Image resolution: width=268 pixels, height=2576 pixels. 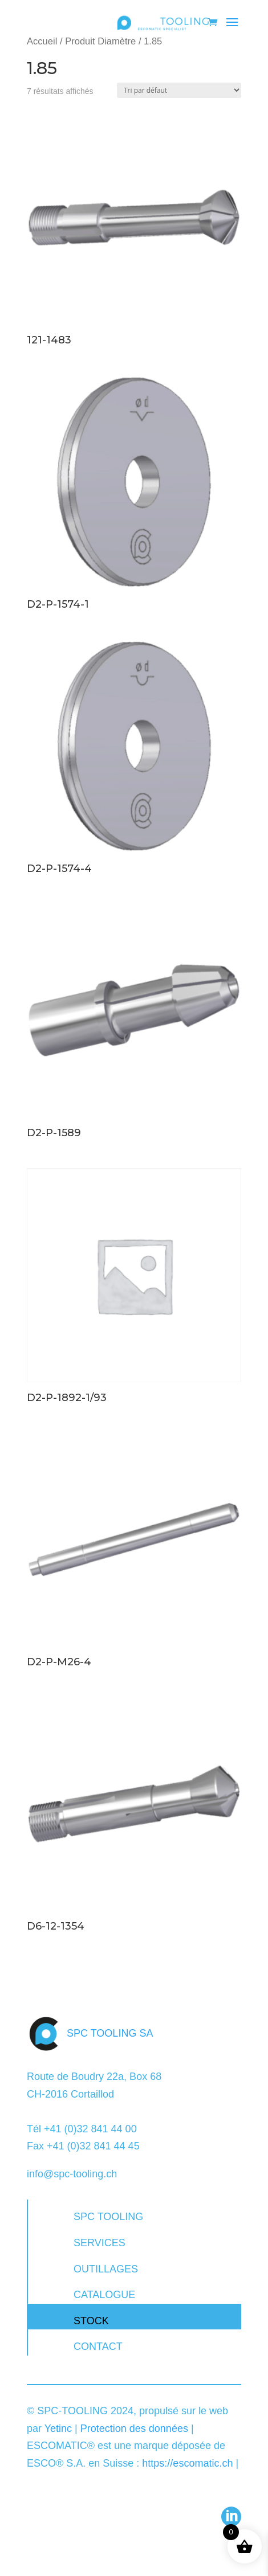 I want to click on SERVICES, so click(x=99, y=2243).